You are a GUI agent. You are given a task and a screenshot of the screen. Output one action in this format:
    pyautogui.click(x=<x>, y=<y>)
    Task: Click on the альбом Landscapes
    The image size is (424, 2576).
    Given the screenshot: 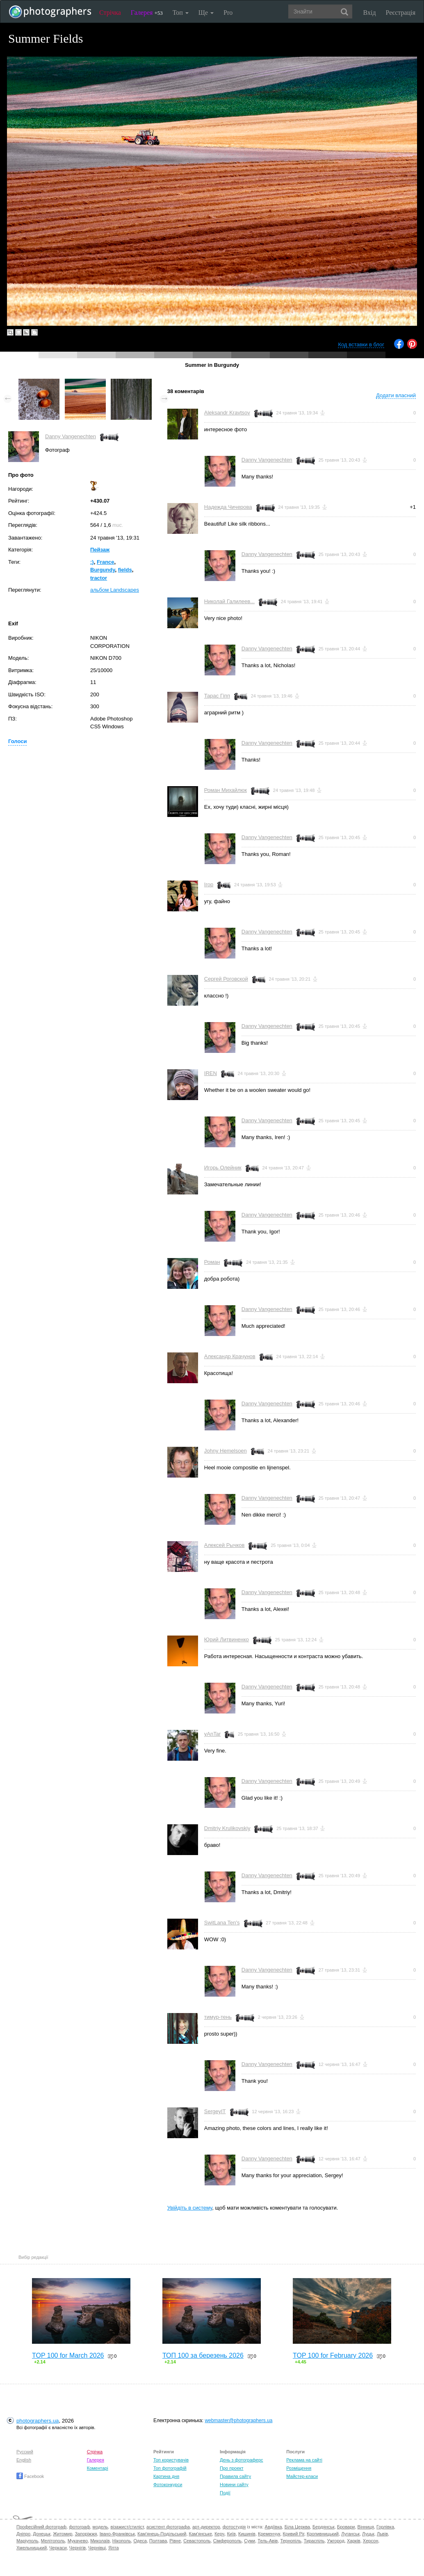 What is the action you would take?
    pyautogui.click(x=114, y=590)
    